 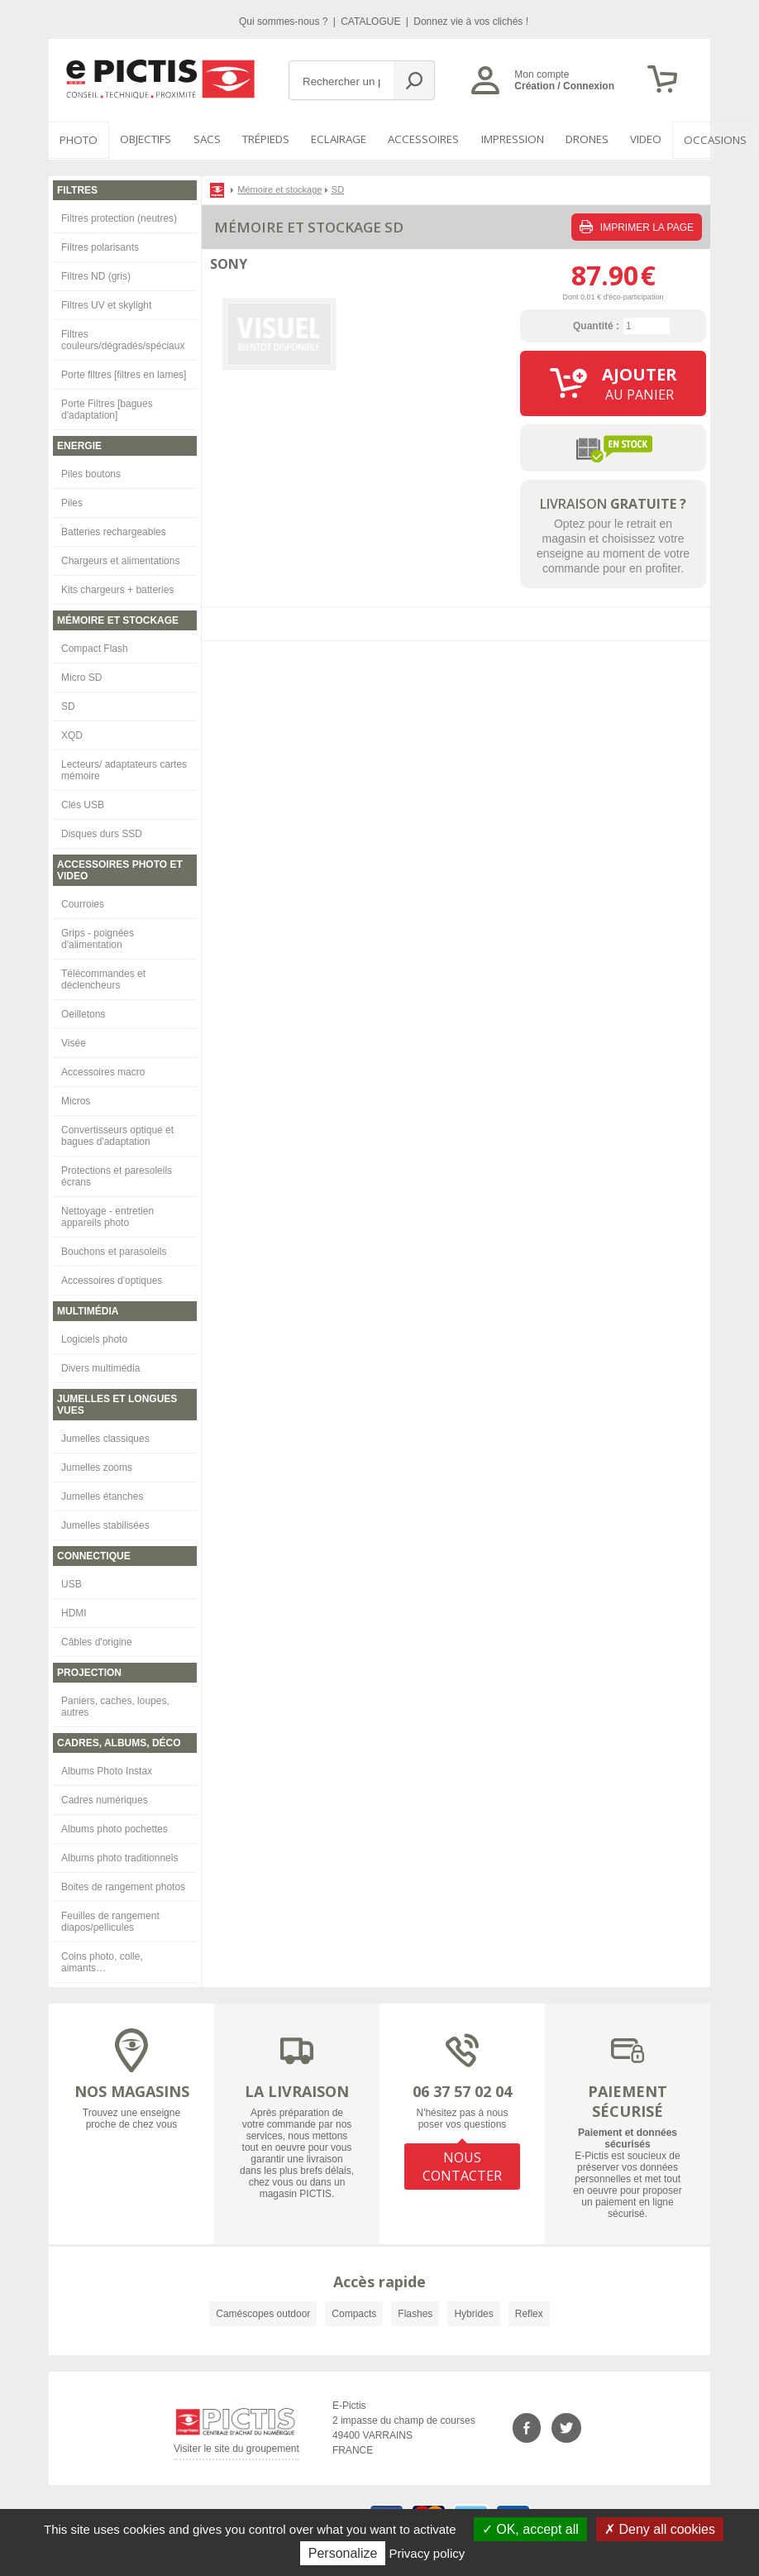 What do you see at coordinates (97, 937) in the screenshot?
I see `Grips - poignées d'alimentation` at bounding box center [97, 937].